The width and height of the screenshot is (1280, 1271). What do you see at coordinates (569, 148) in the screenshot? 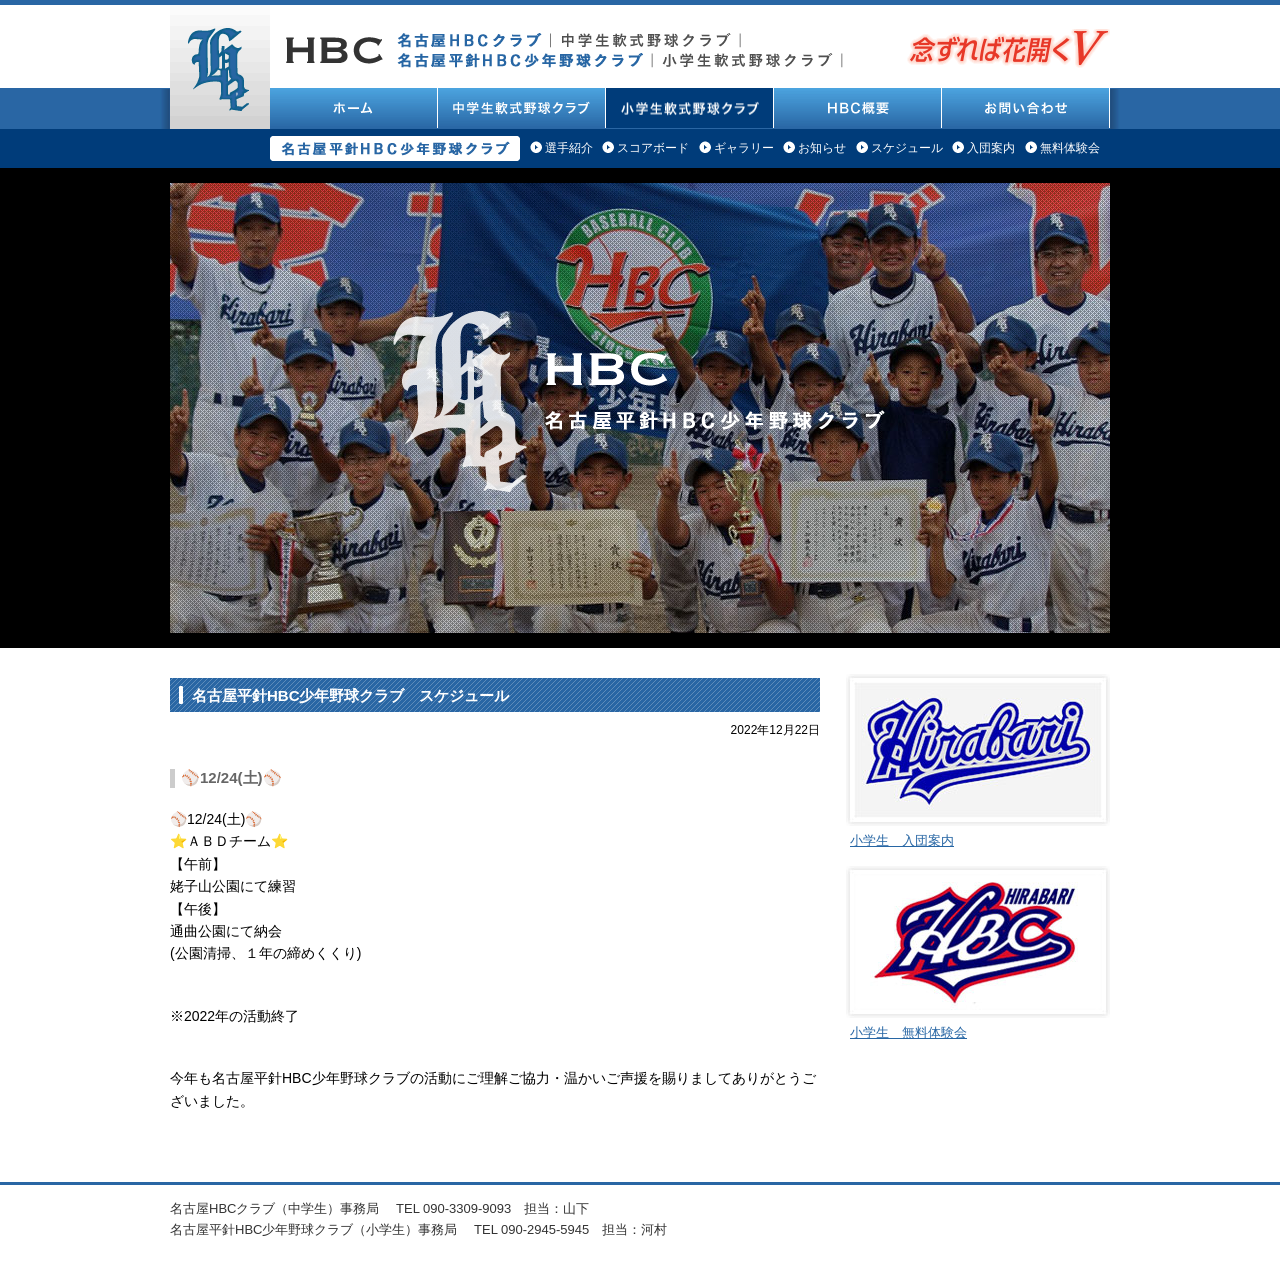
I see `選手紹介` at bounding box center [569, 148].